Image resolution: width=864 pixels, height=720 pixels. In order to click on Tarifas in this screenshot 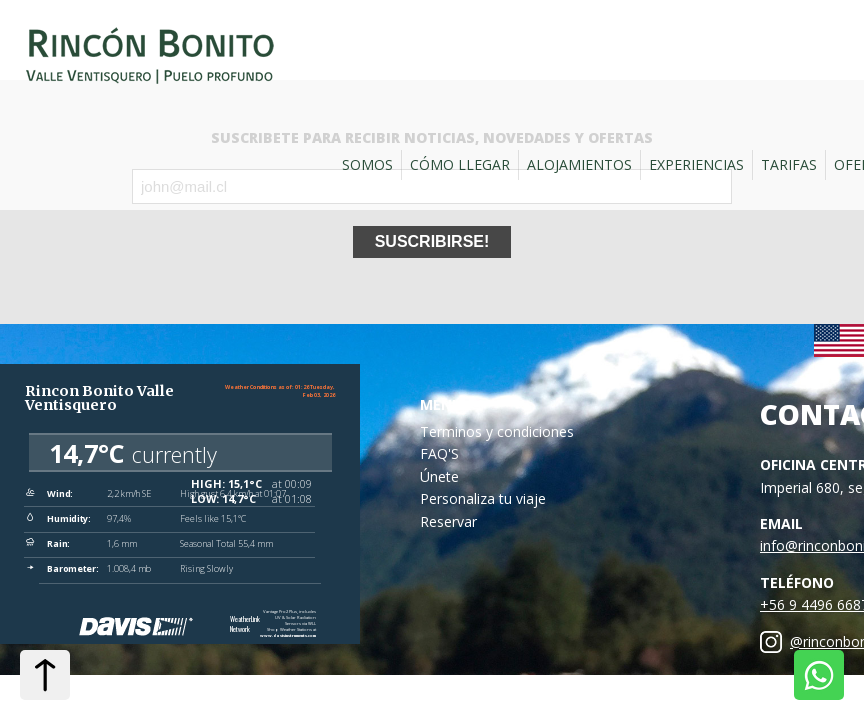, I will do `click(789, 164)`.